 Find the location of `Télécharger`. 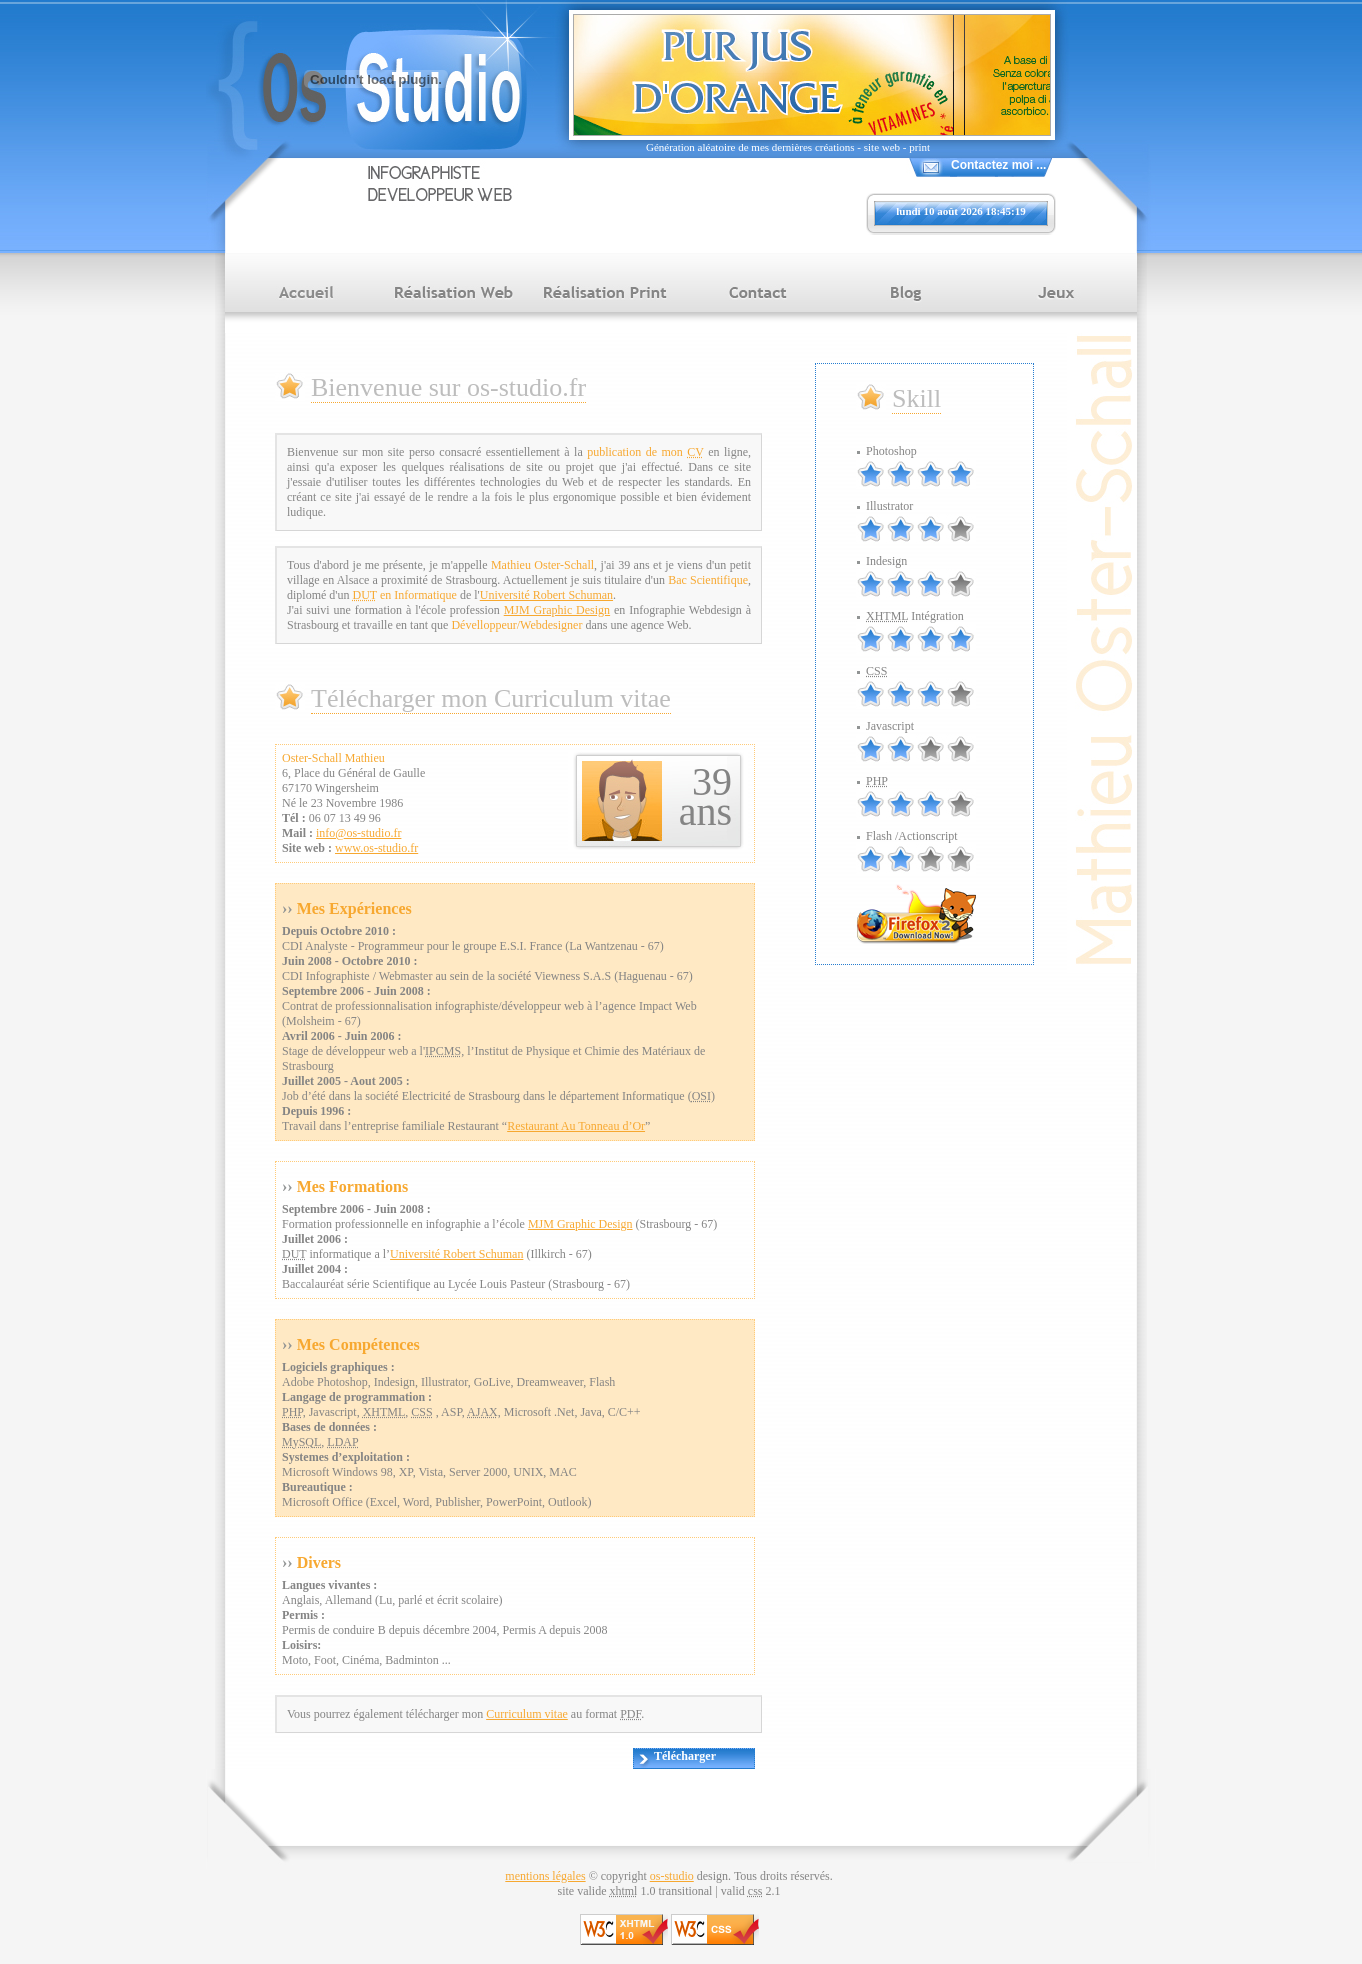

Télécharger is located at coordinates (685, 1756).